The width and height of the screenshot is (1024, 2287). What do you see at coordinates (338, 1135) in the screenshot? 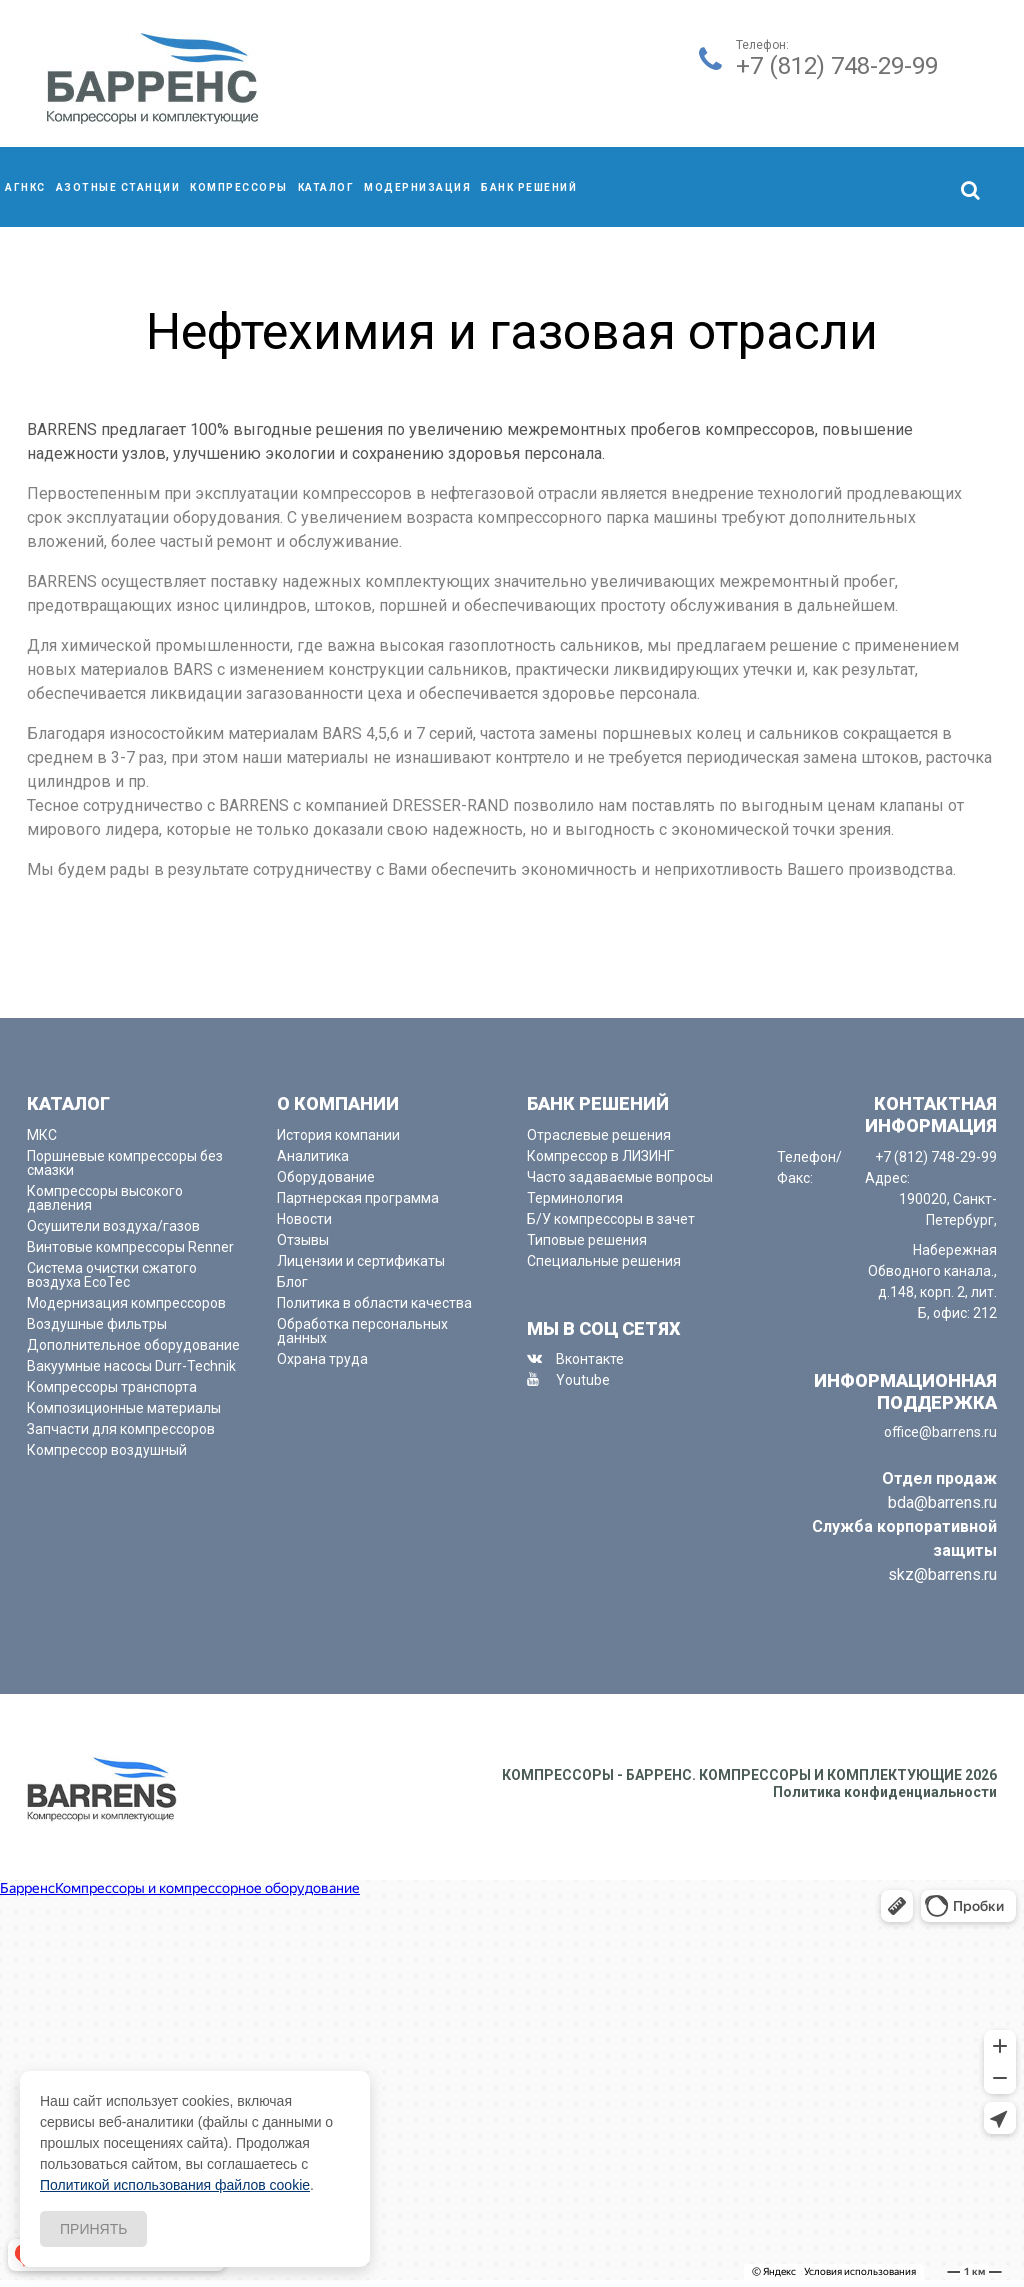
I see `История компании` at bounding box center [338, 1135].